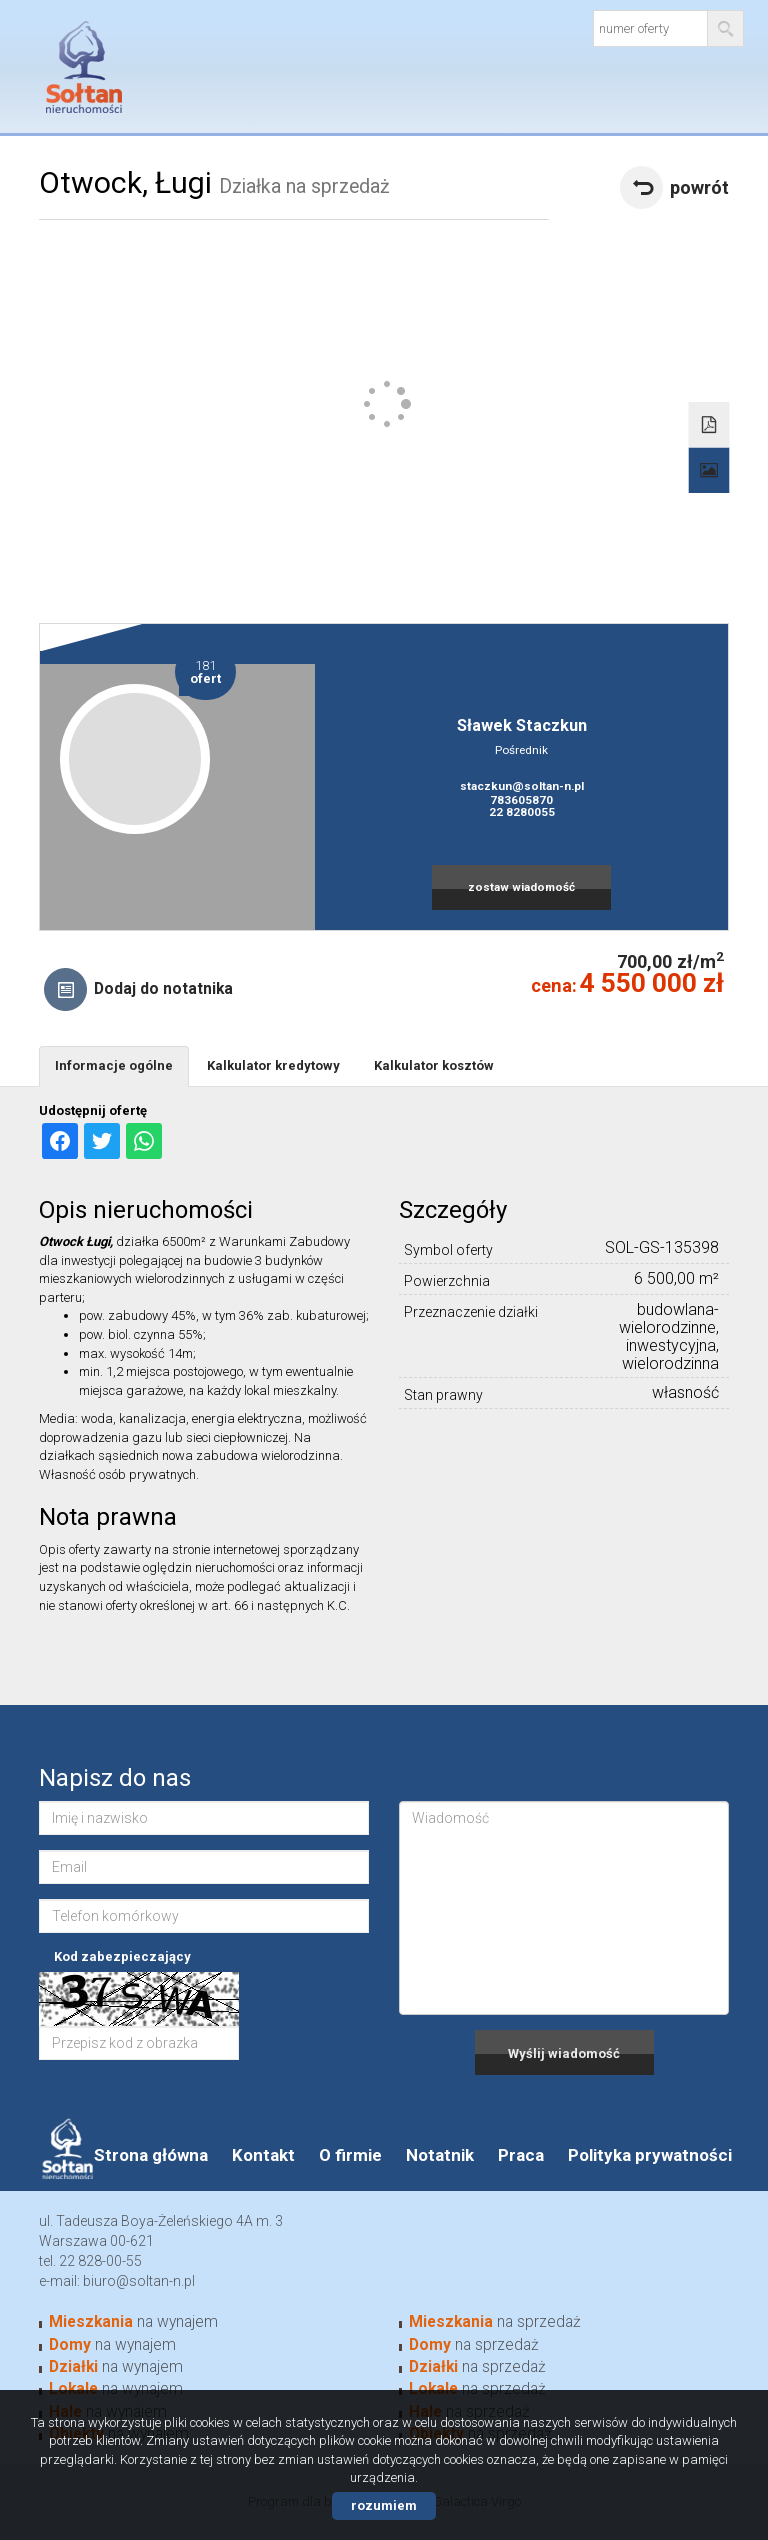  What do you see at coordinates (699, 187) in the screenshot?
I see `powrót` at bounding box center [699, 187].